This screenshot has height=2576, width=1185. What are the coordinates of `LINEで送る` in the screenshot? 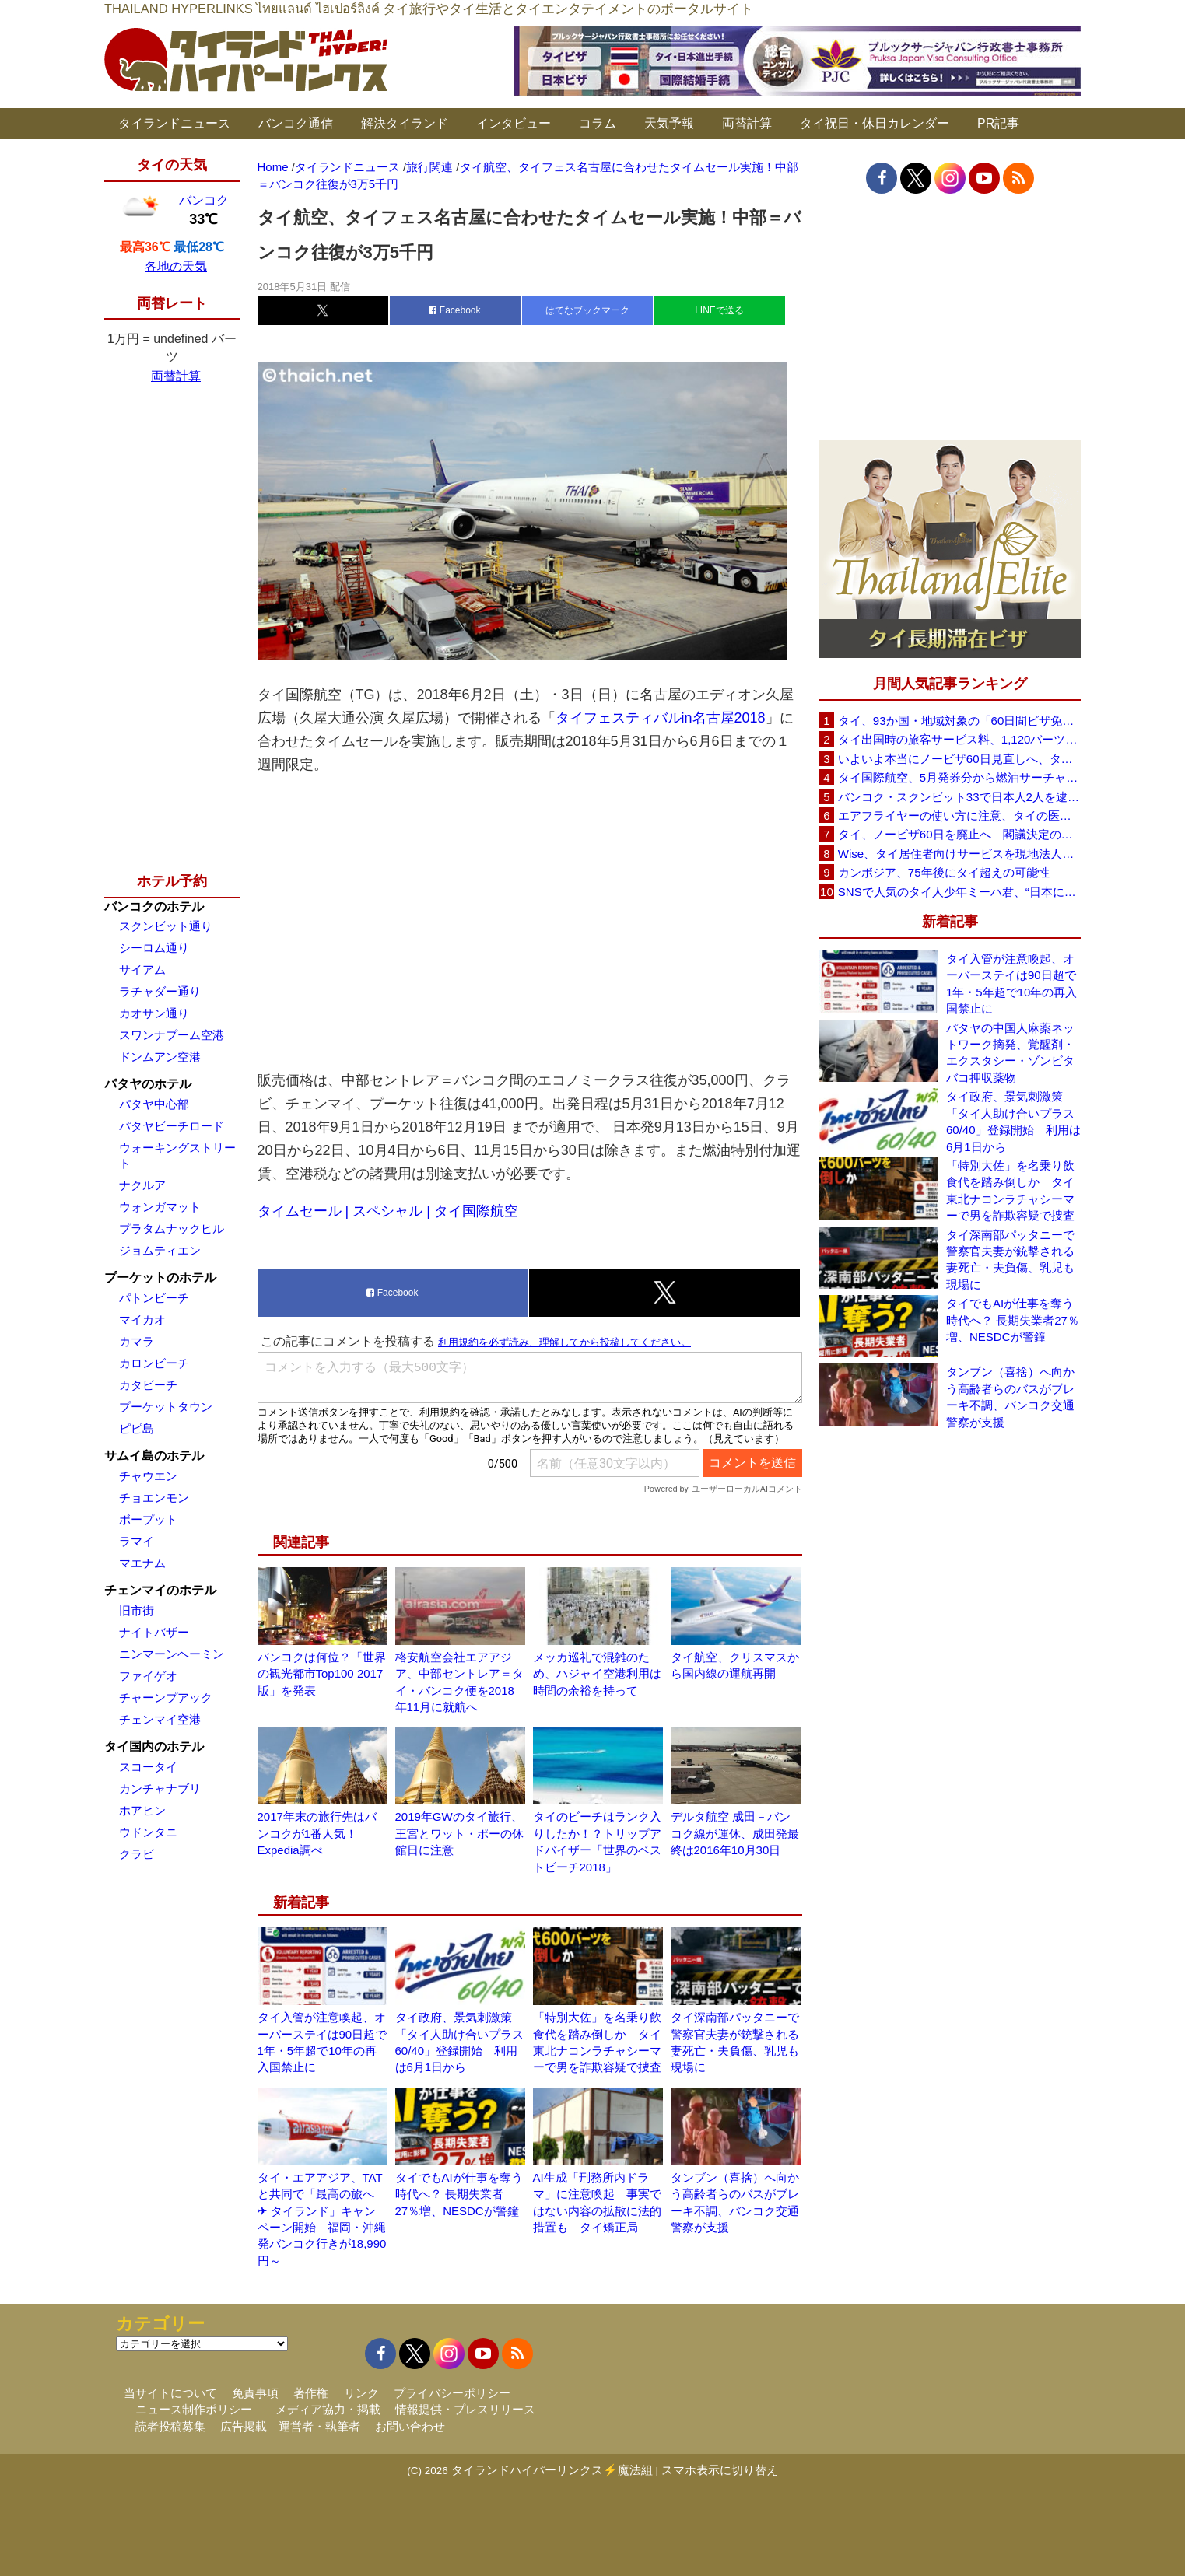 It's located at (719, 310).